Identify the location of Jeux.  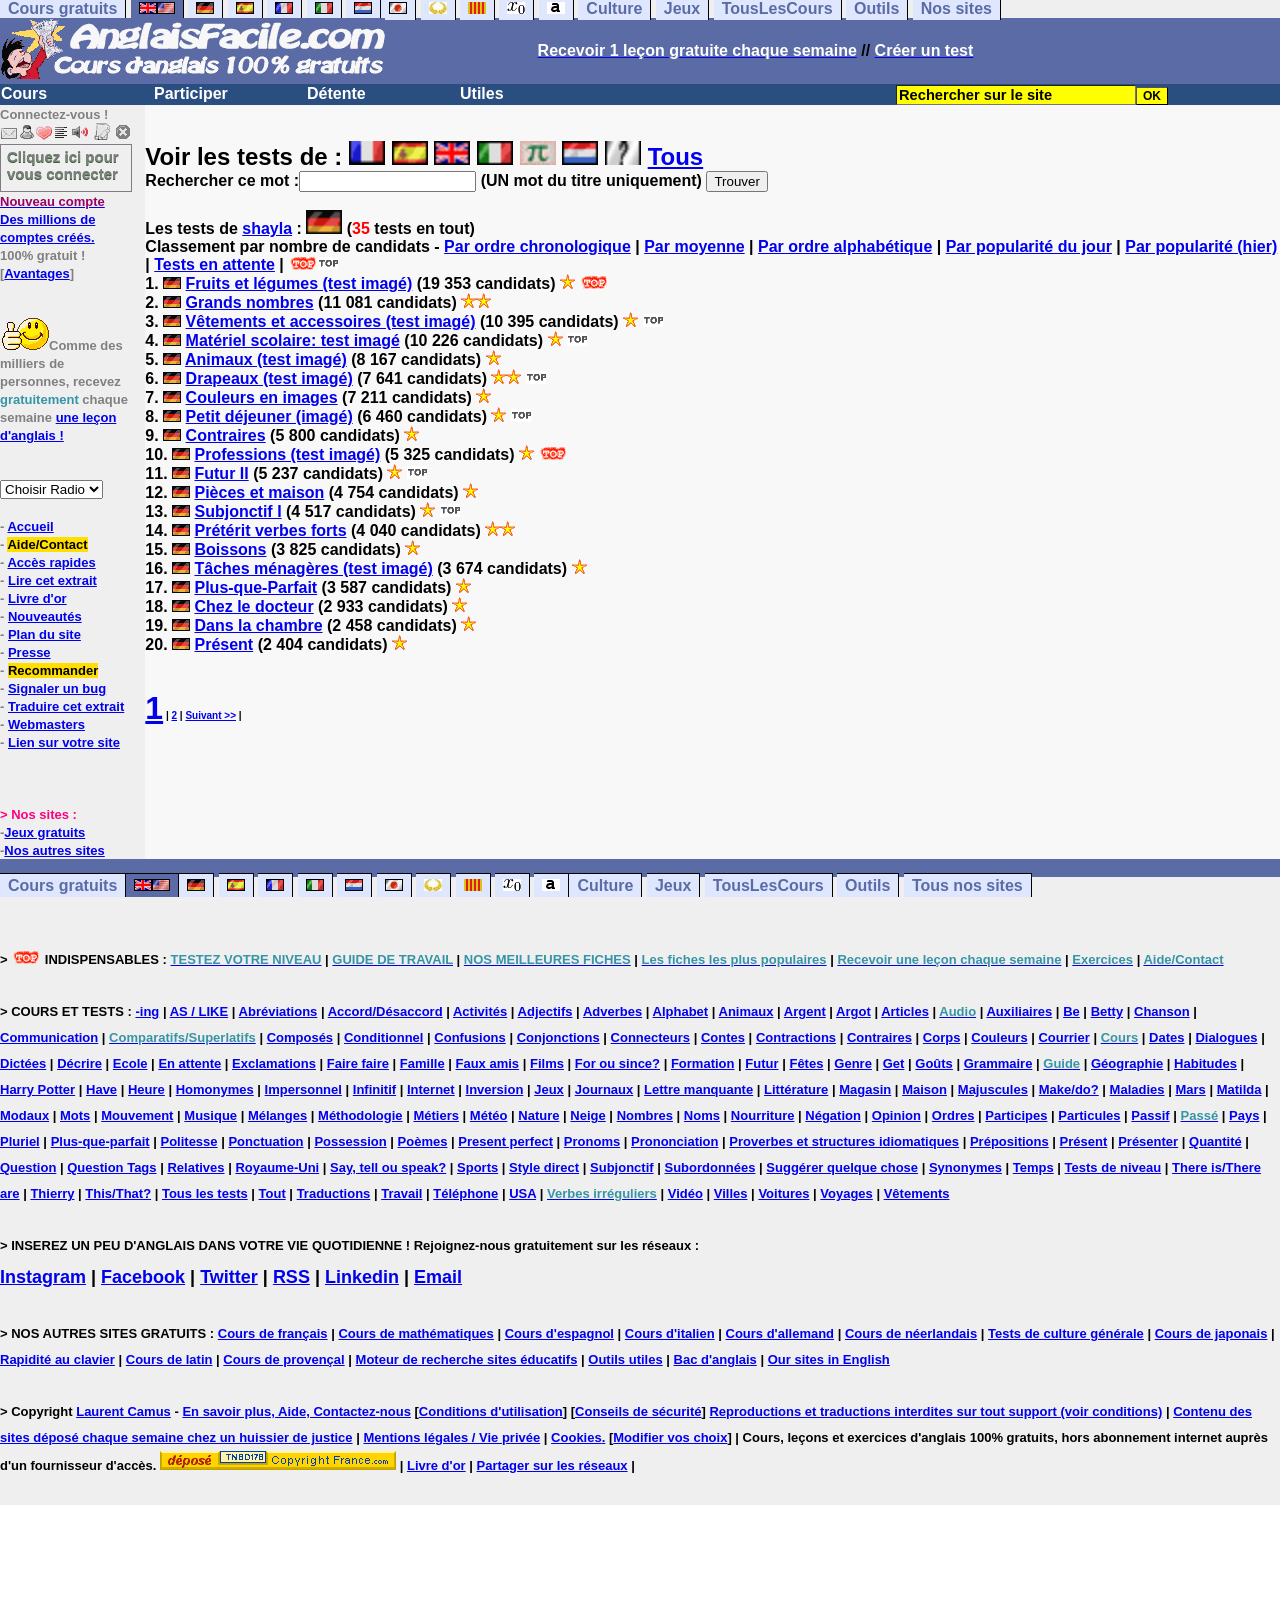
(673, 885).